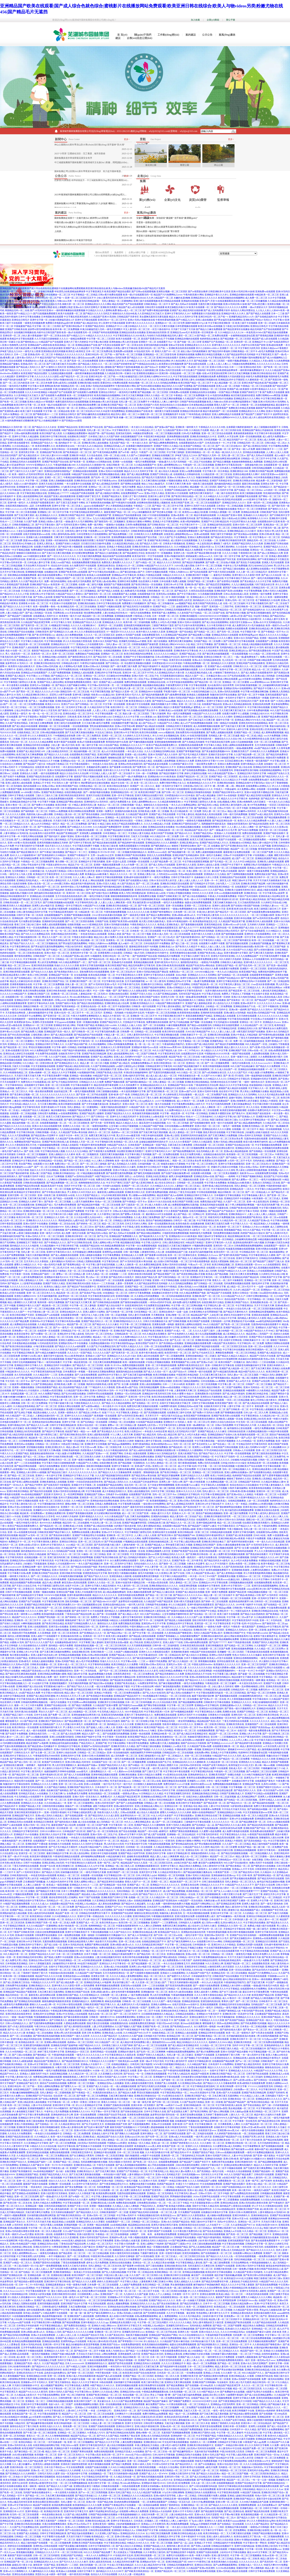  Describe the element at coordinates (61, 1214) in the screenshot. I see `中文字幕日本六区小电影` at that location.